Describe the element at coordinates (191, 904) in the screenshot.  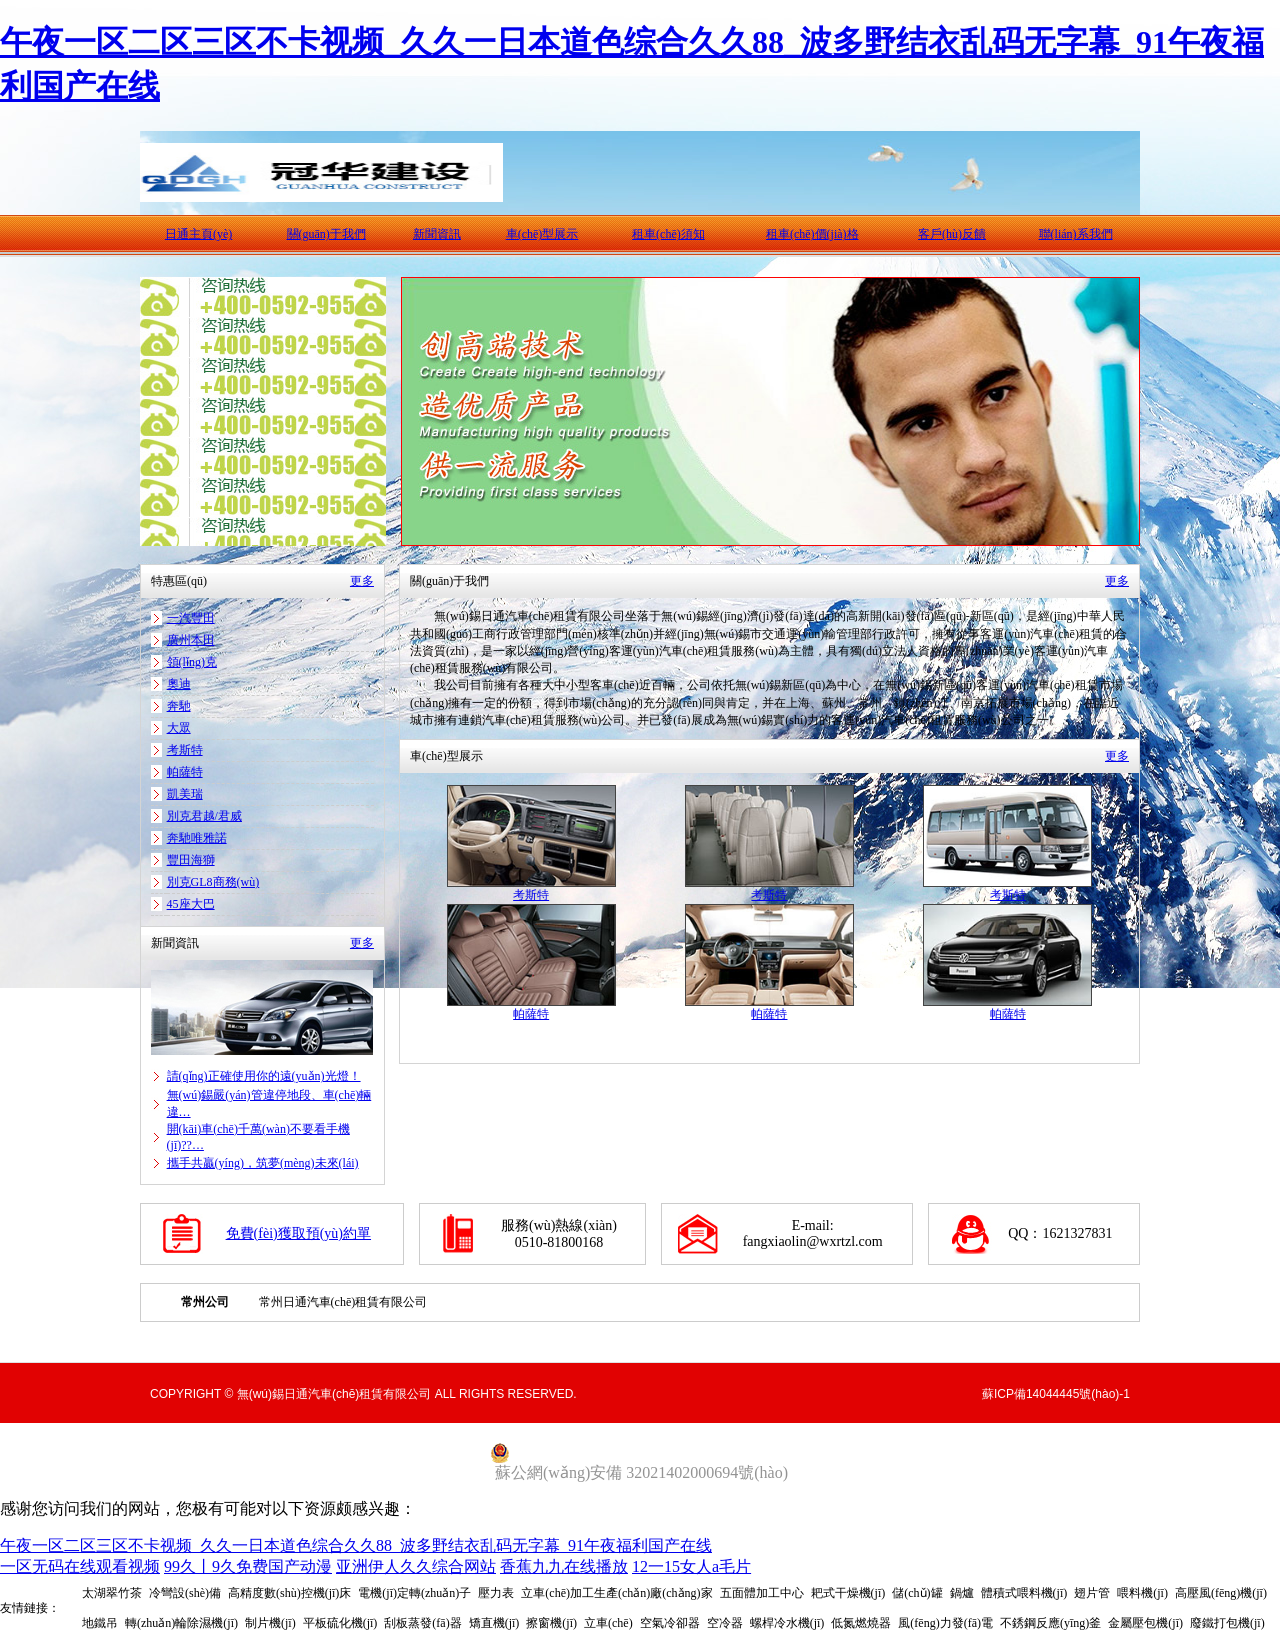
I see `45座大巴` at that location.